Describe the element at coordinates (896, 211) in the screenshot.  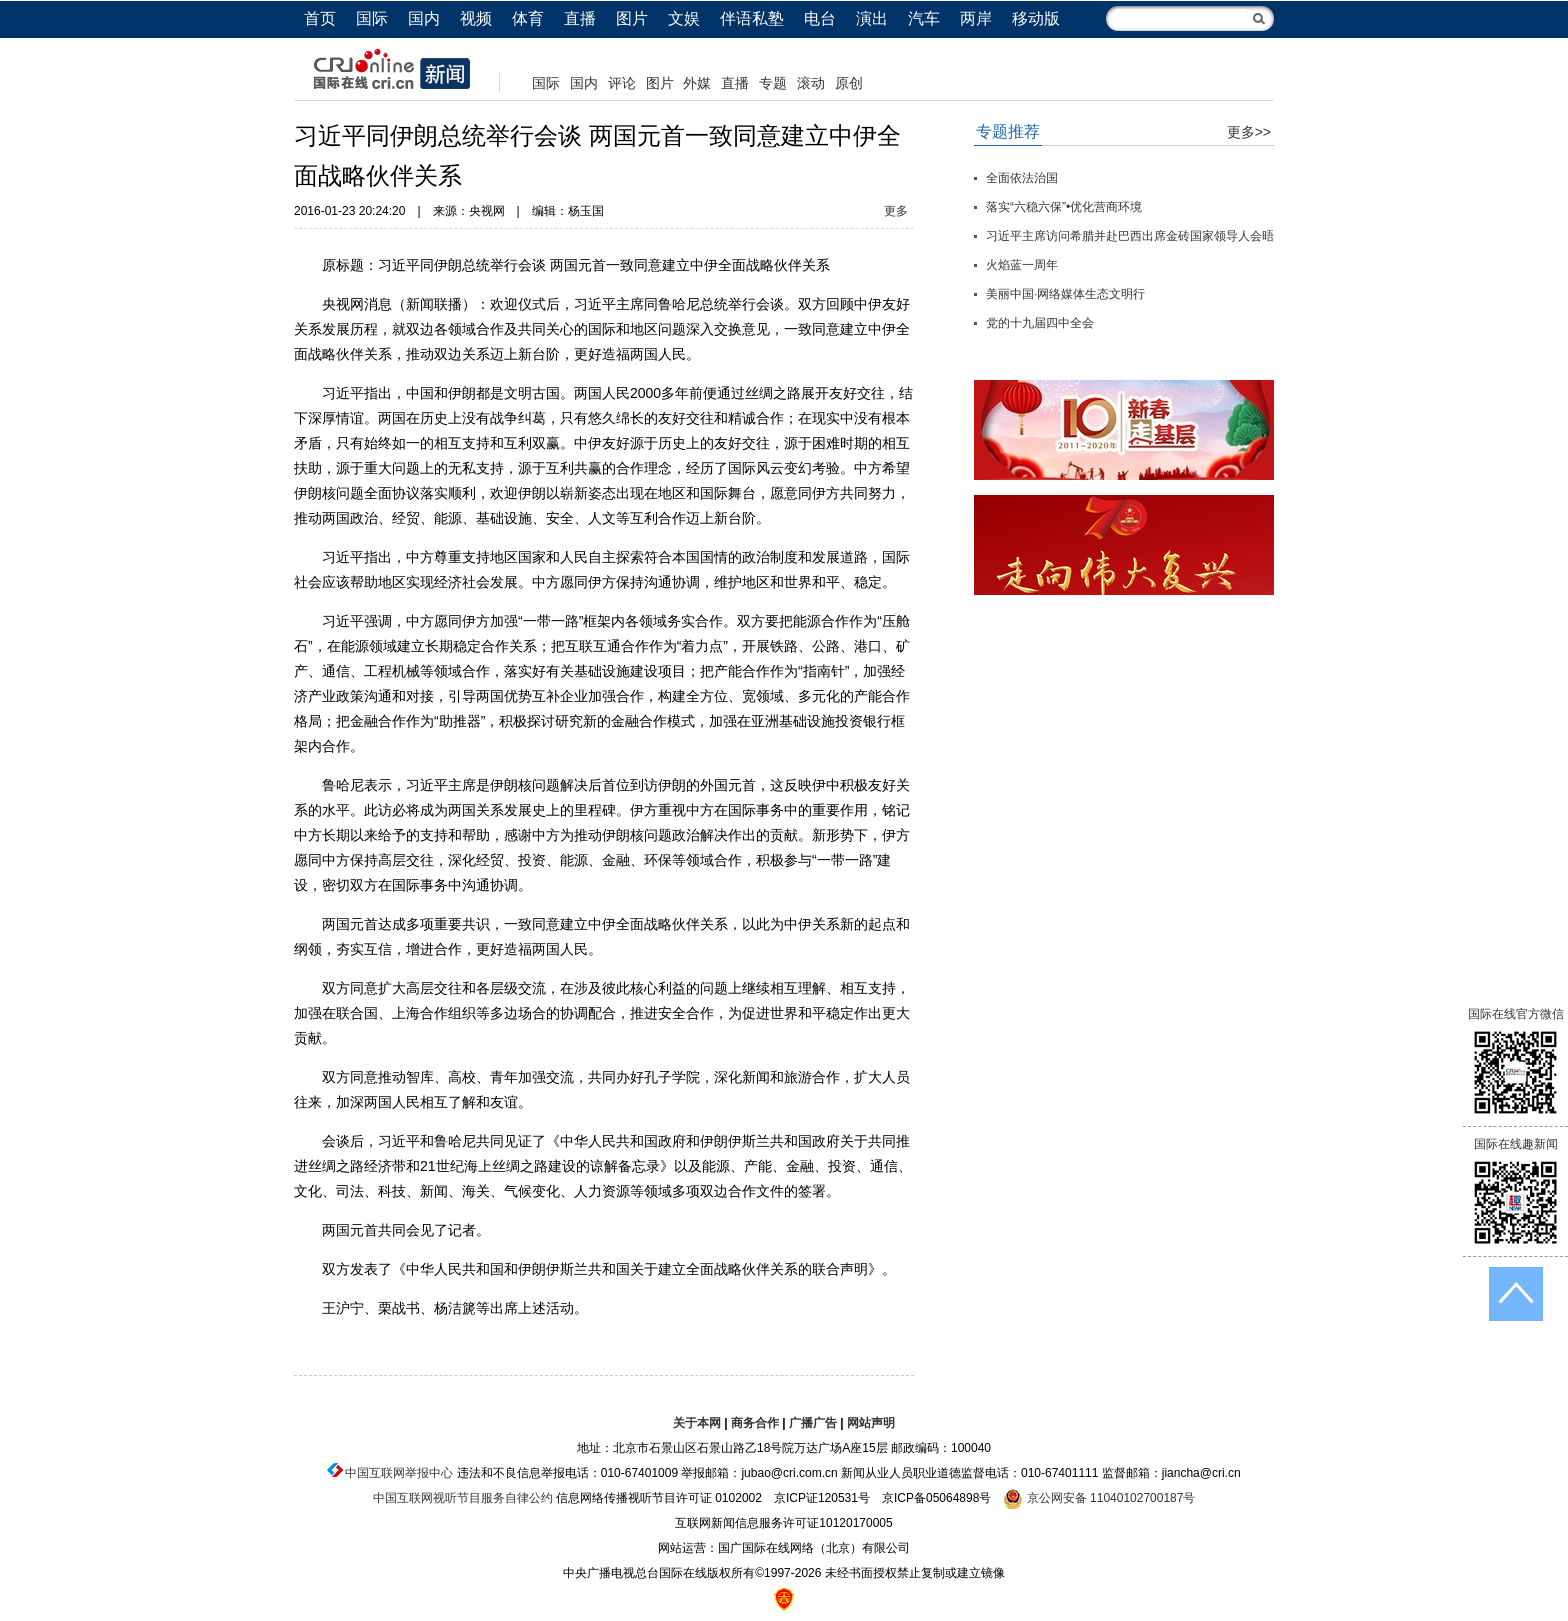
I see `更多` at that location.